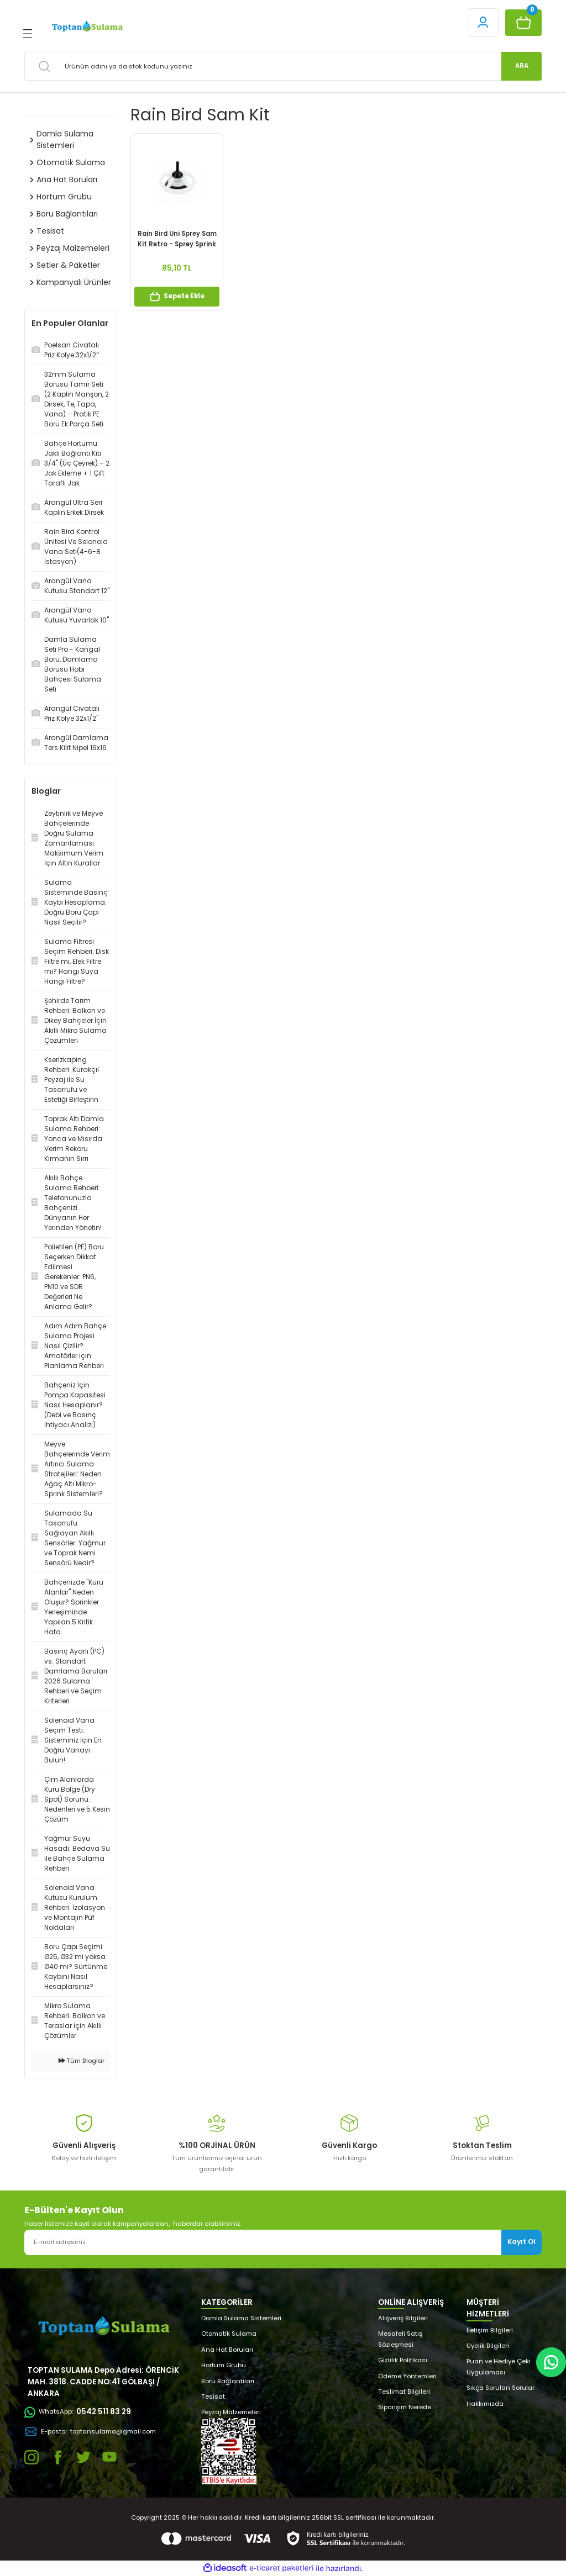  I want to click on [Newsletter Email], so click(283, 2242).